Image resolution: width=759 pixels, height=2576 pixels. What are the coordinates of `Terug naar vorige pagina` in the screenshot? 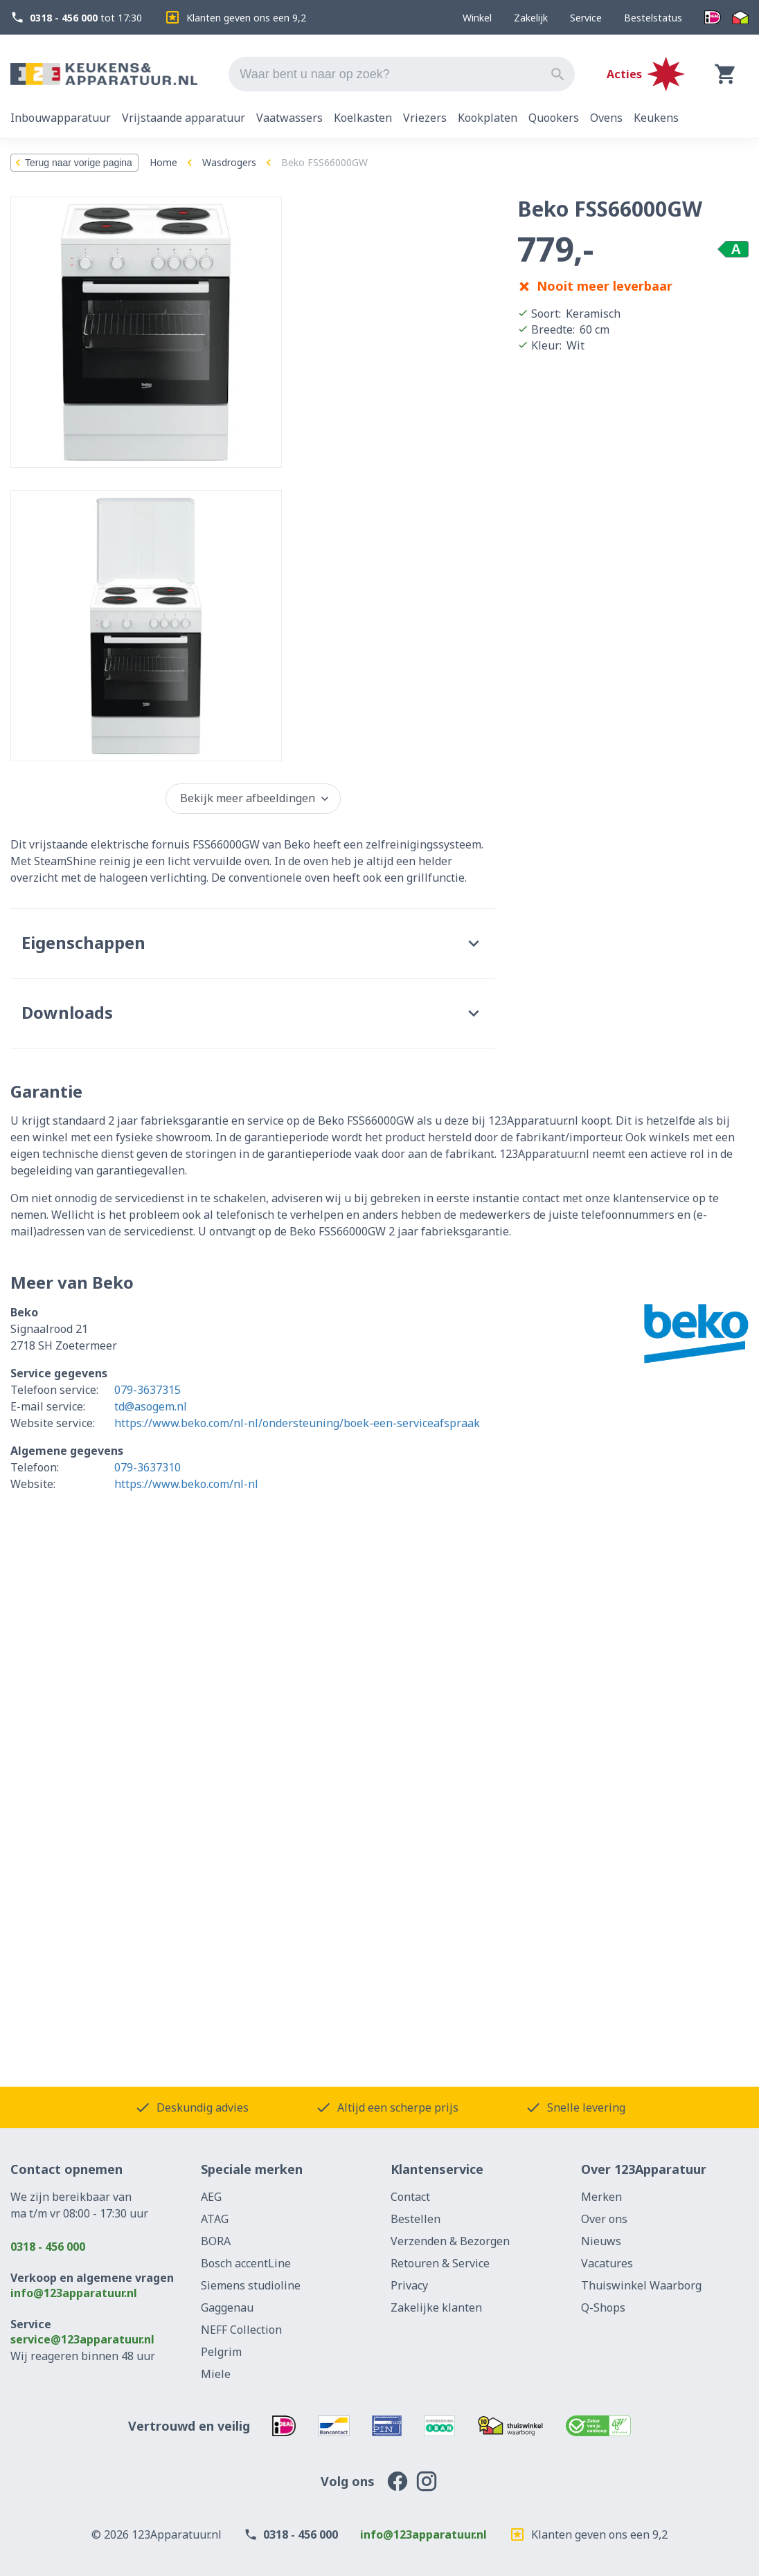 It's located at (71, 163).